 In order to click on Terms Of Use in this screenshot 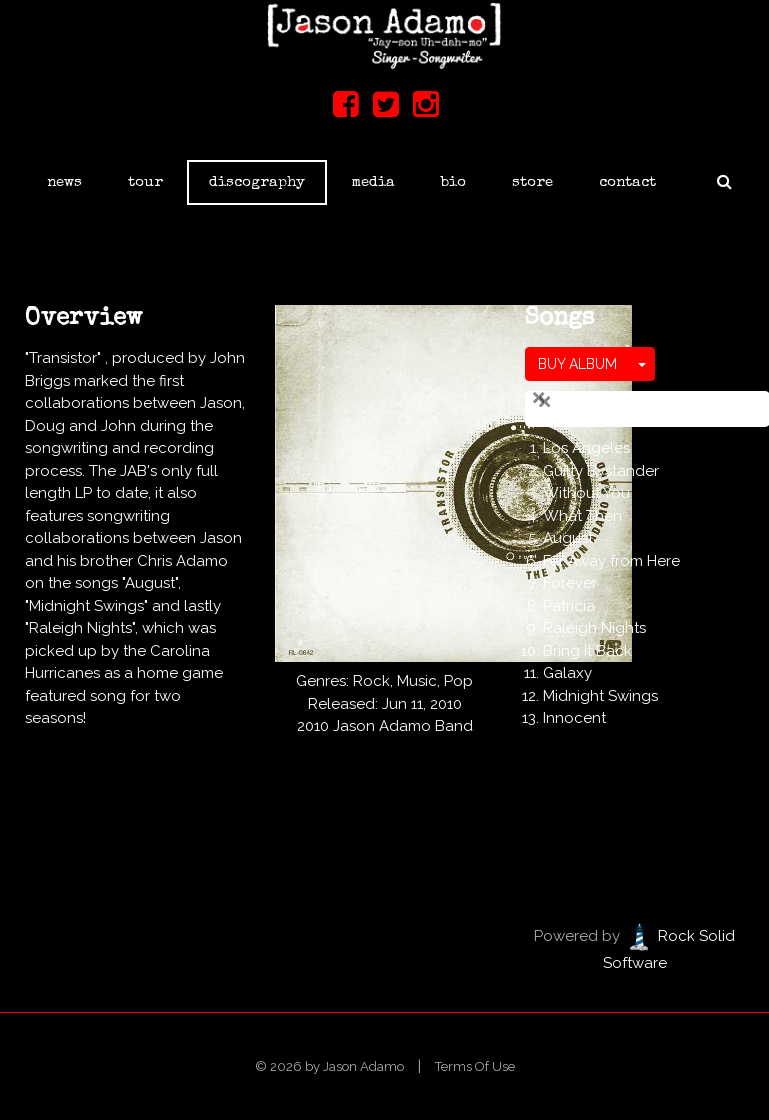, I will do `click(475, 1066)`.